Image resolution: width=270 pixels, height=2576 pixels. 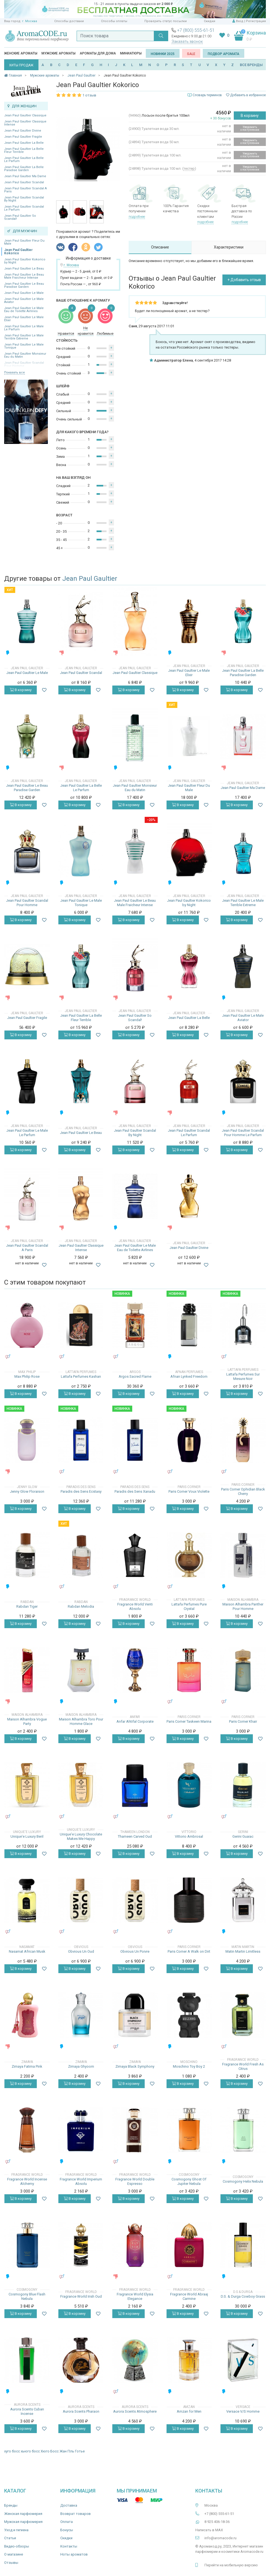 What do you see at coordinates (24, 309) in the screenshot?
I see `Jean Paul Gaultier Le Male Eau de Toilette Airlines` at bounding box center [24, 309].